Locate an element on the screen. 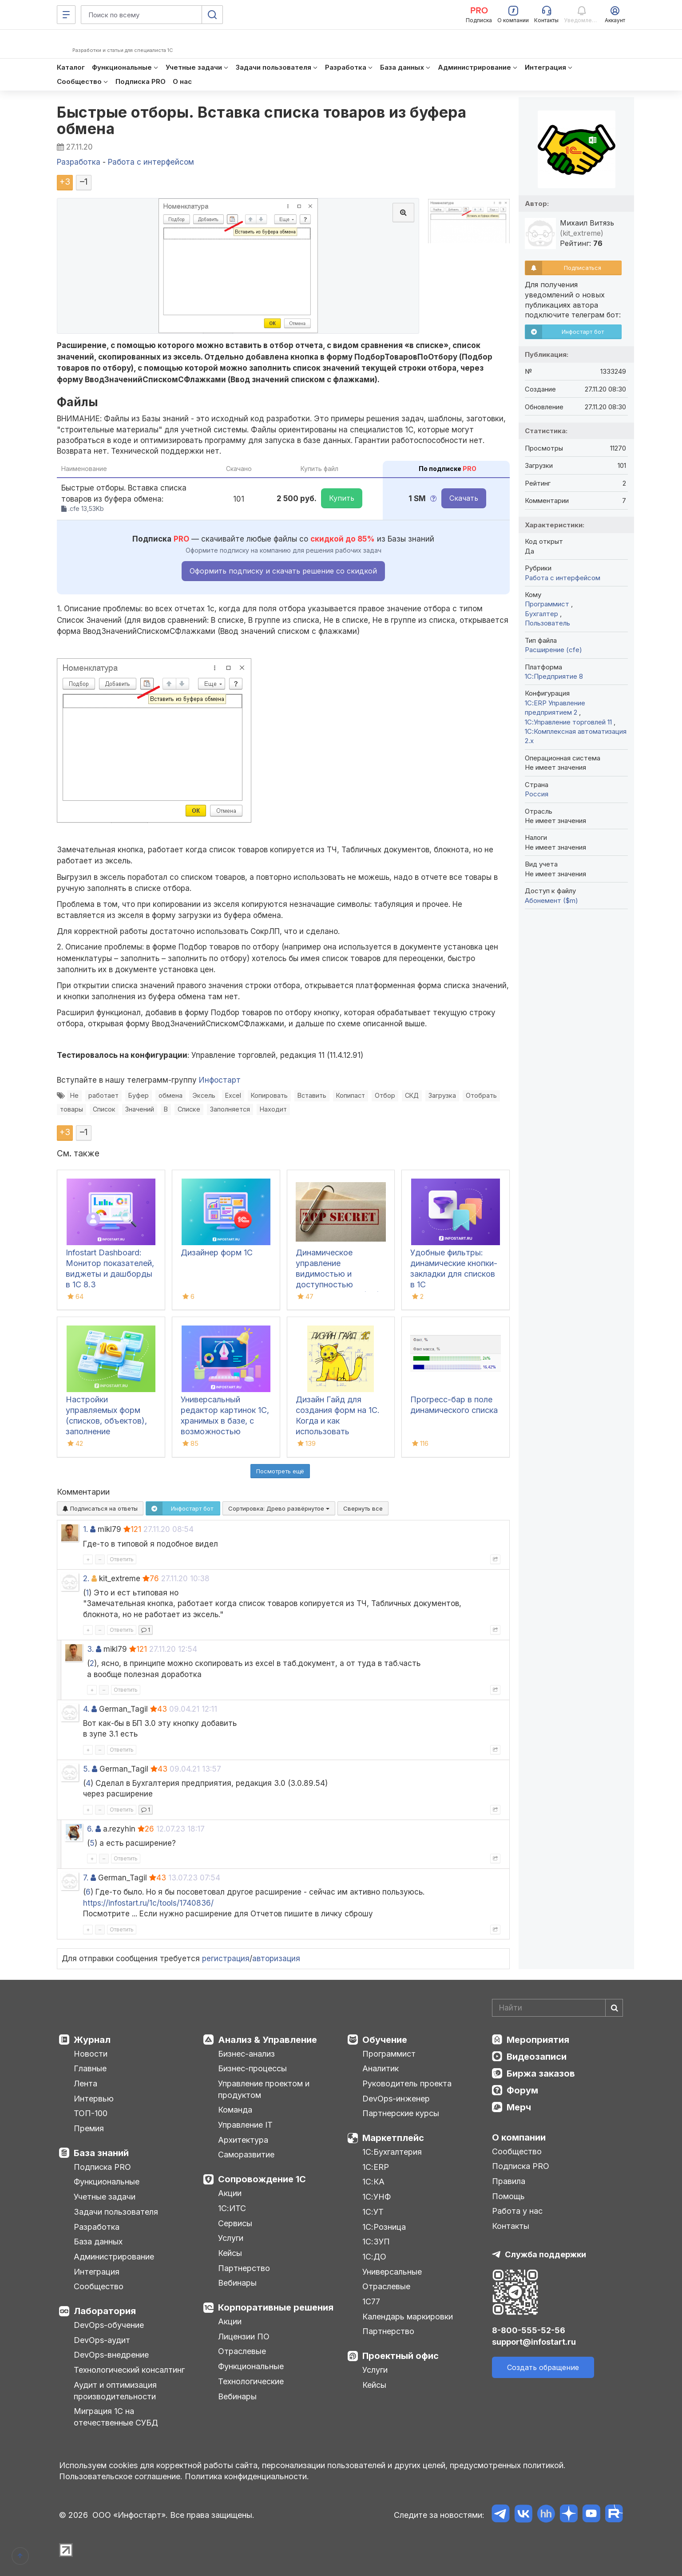  Инфостарт is located at coordinates (220, 1080).